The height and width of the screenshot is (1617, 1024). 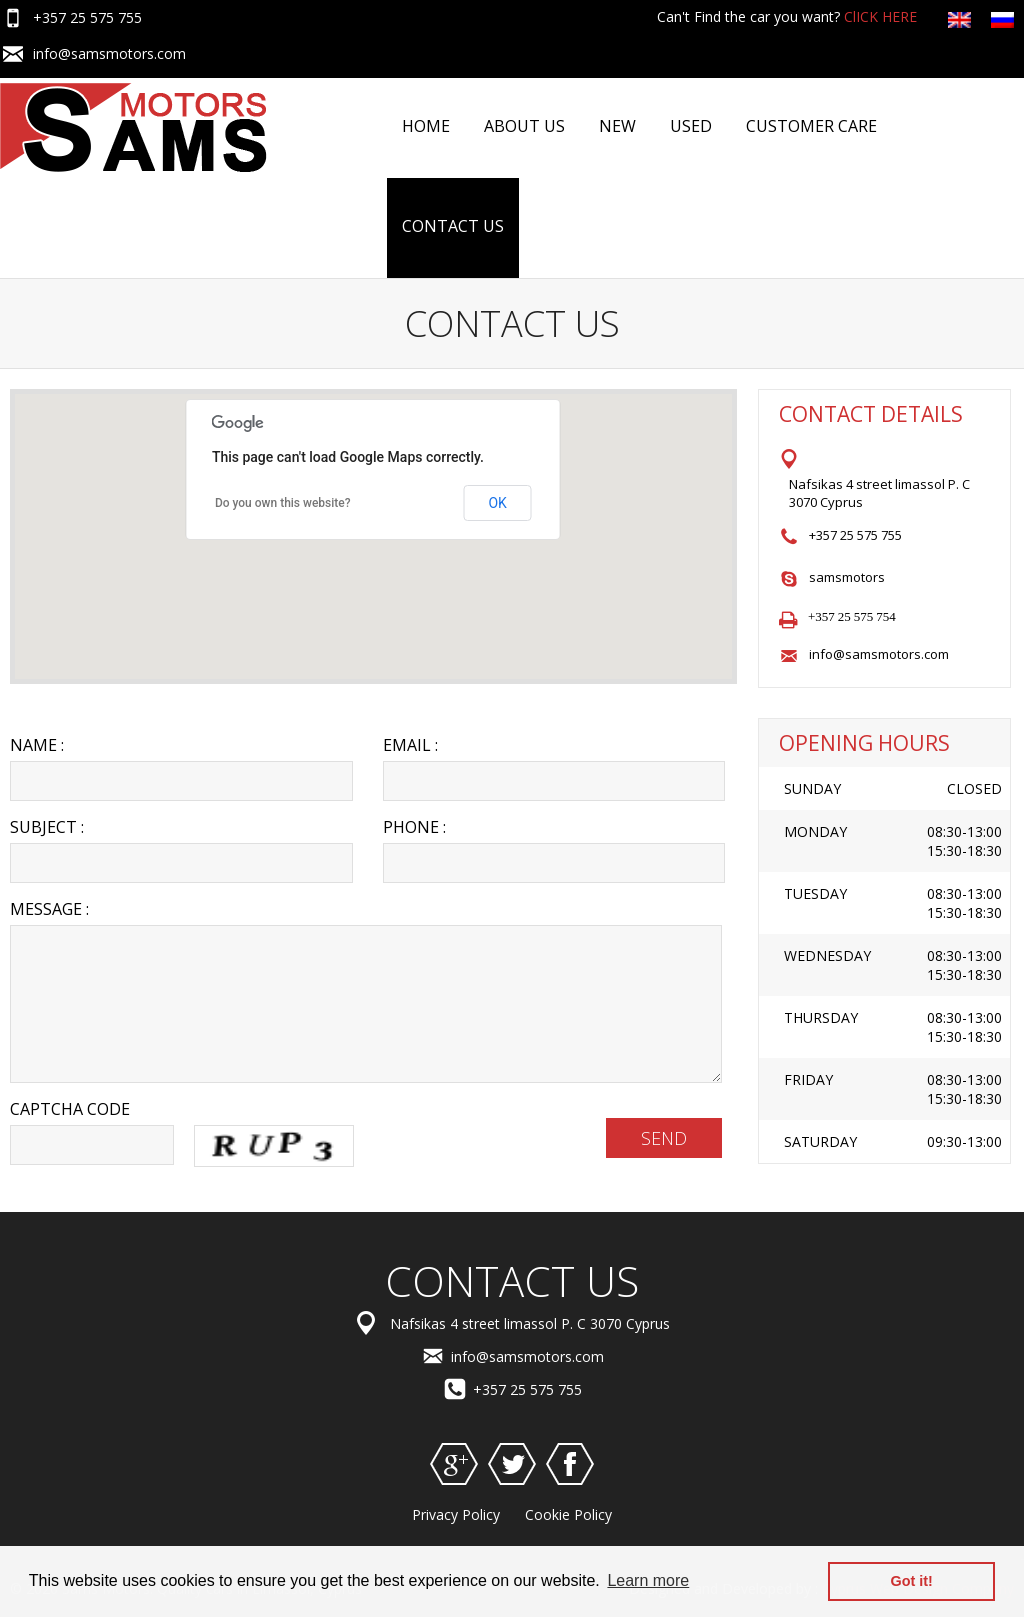 What do you see at coordinates (453, 226) in the screenshot?
I see `Contact US` at bounding box center [453, 226].